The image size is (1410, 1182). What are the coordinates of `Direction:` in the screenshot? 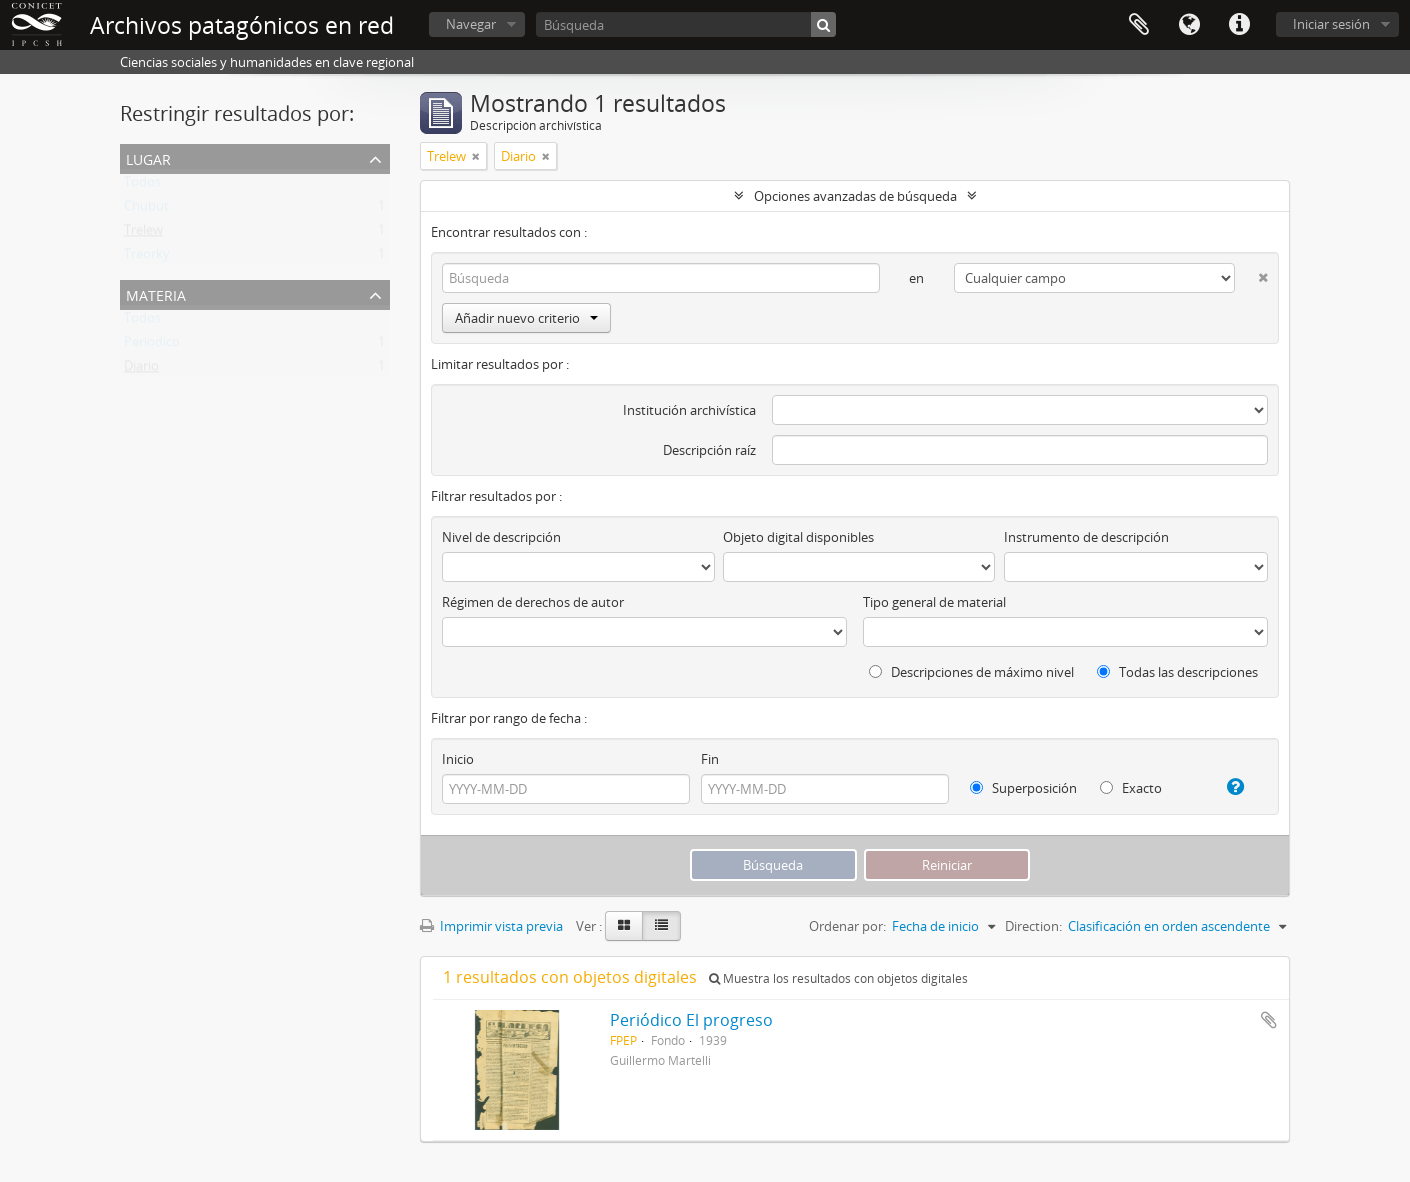 It's located at (1033, 926).